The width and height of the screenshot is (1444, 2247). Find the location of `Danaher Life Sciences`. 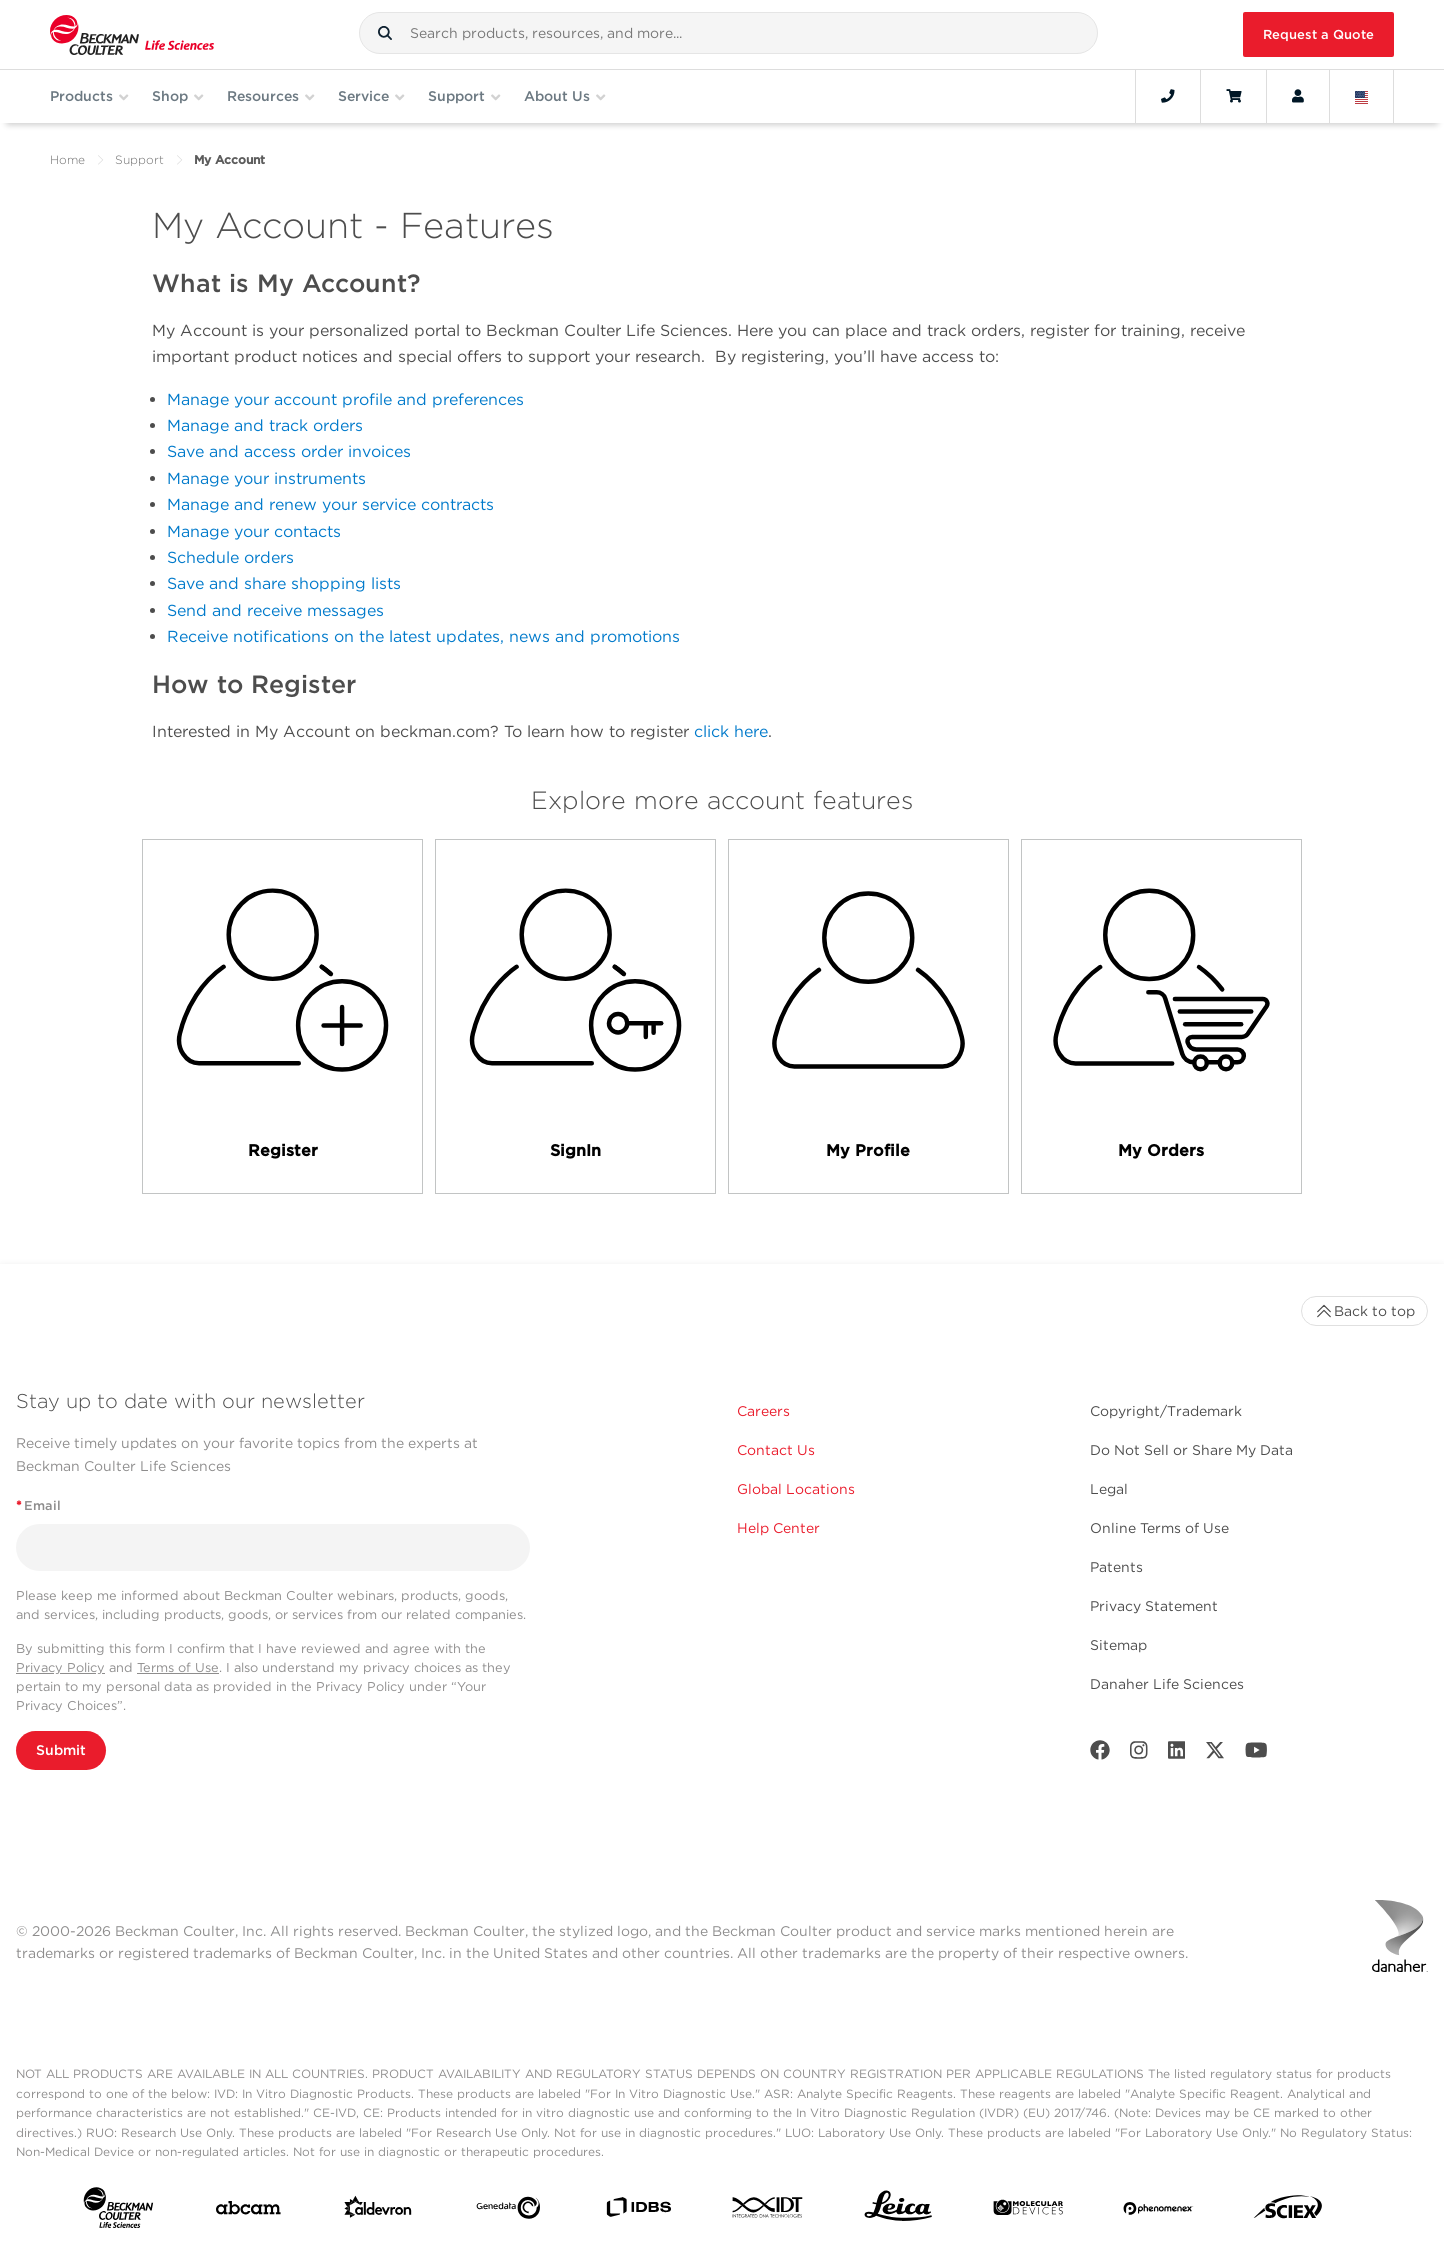

Danaher Life Sciences is located at coordinates (1167, 1684).